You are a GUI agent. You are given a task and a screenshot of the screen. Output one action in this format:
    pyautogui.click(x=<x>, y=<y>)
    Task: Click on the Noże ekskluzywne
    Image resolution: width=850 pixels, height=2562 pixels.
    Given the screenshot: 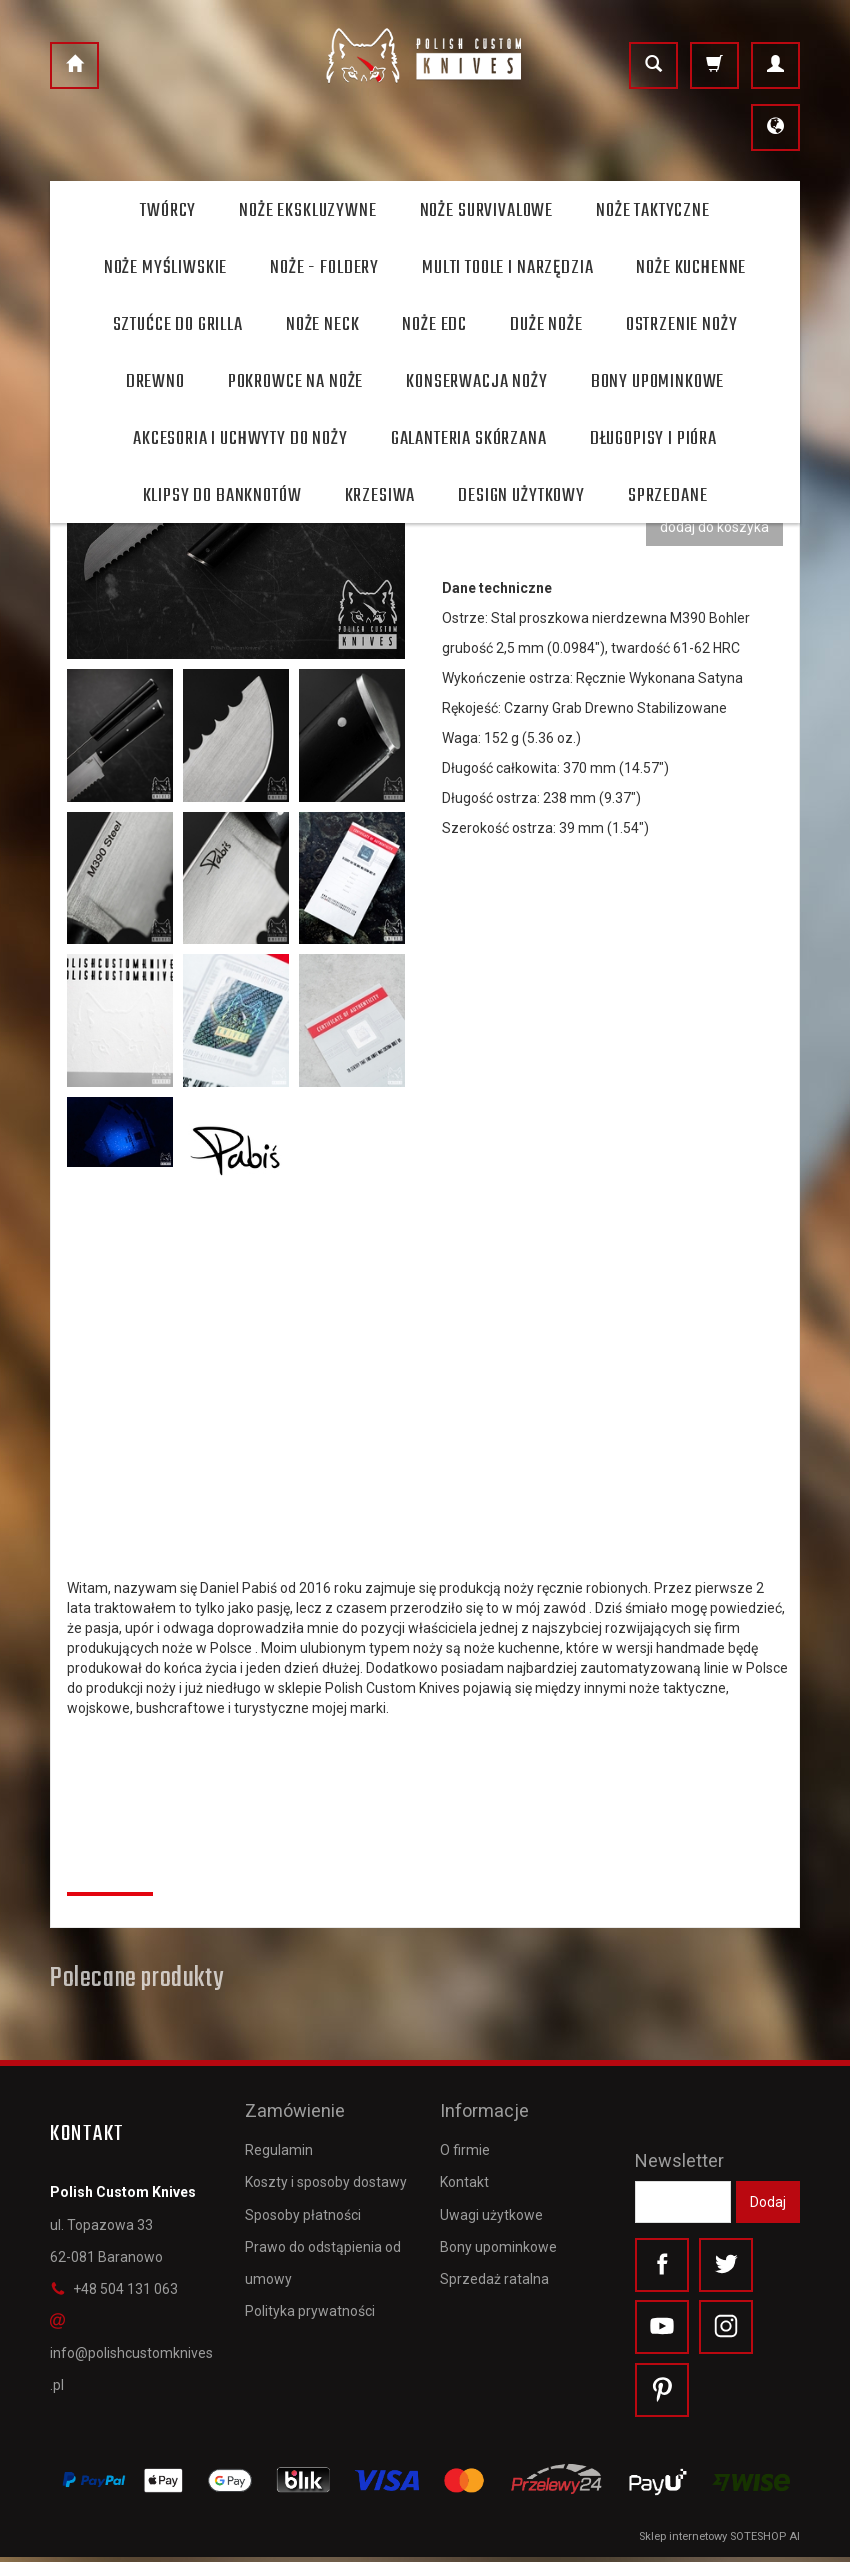 What is the action you would take?
    pyautogui.click(x=307, y=211)
    